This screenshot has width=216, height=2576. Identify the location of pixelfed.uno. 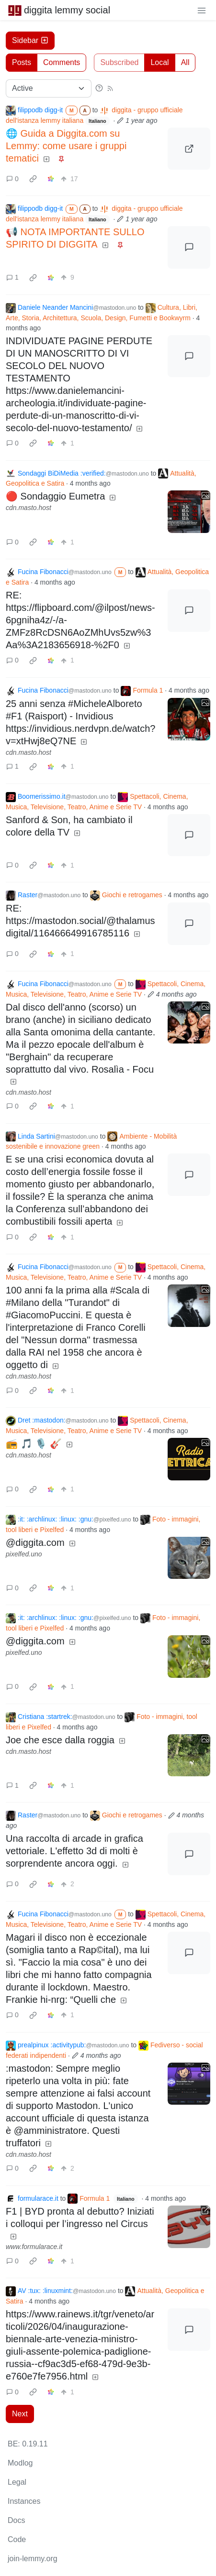
(24, 1554).